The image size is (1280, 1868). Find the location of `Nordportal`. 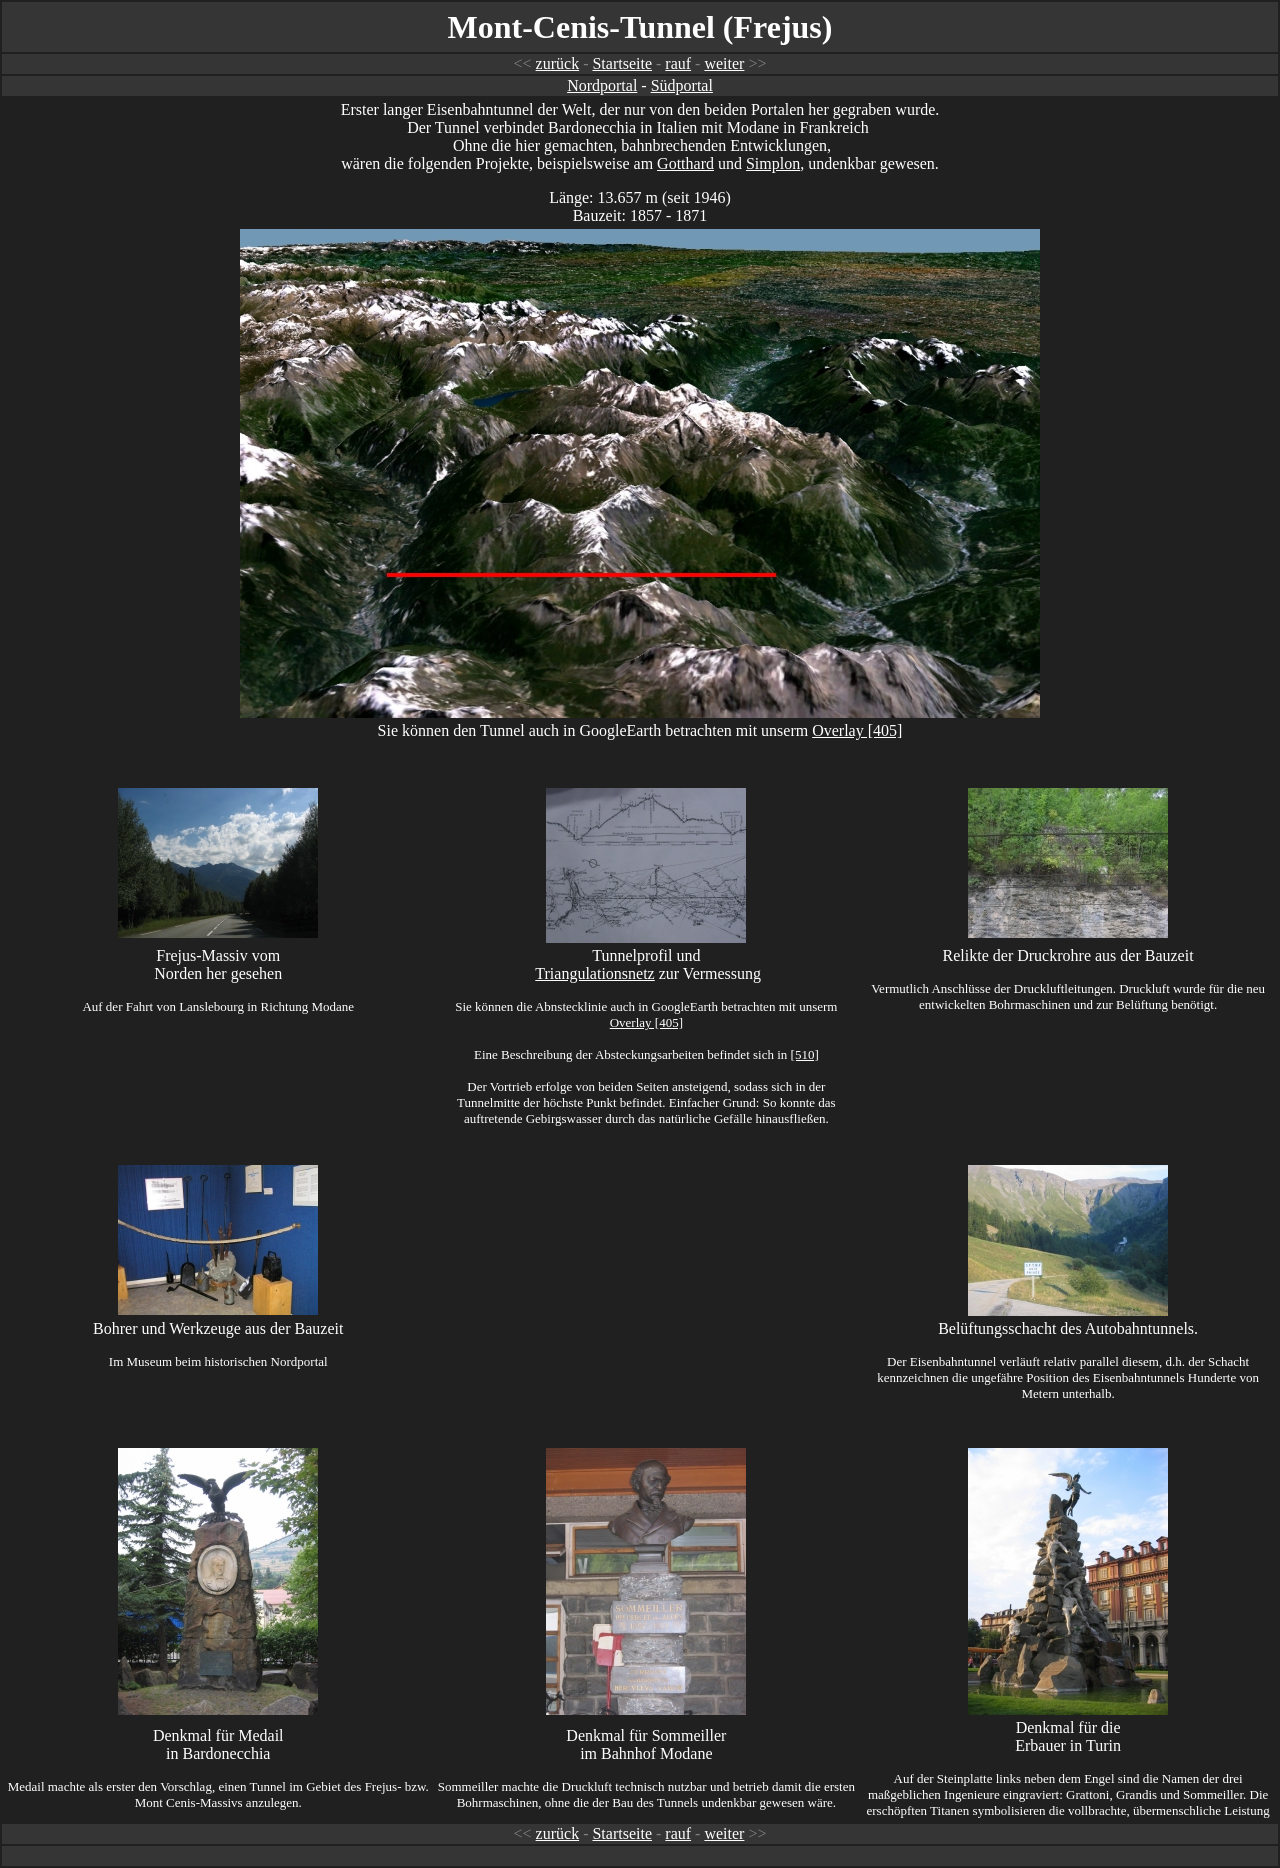

Nordportal is located at coordinates (602, 85).